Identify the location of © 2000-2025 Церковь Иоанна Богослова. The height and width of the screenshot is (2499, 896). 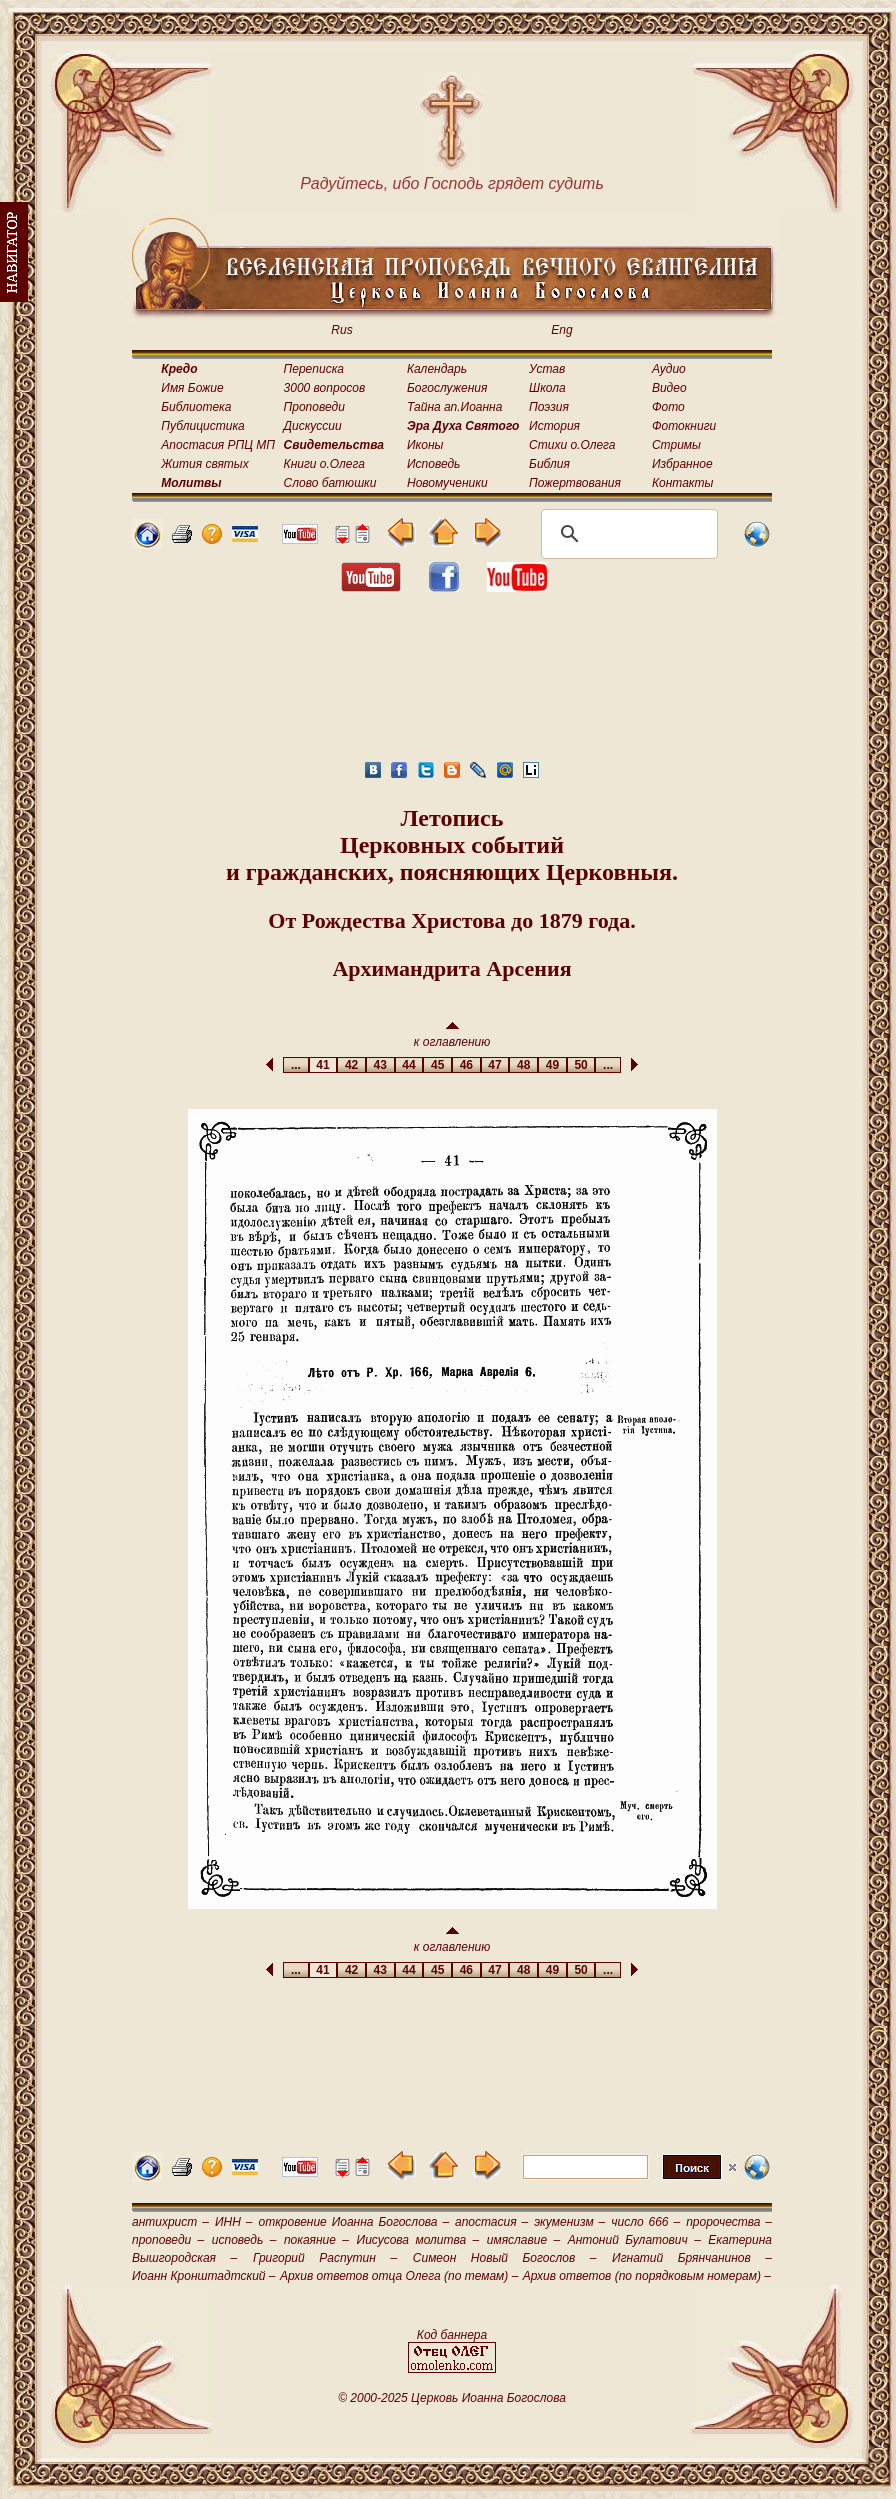
(452, 2398).